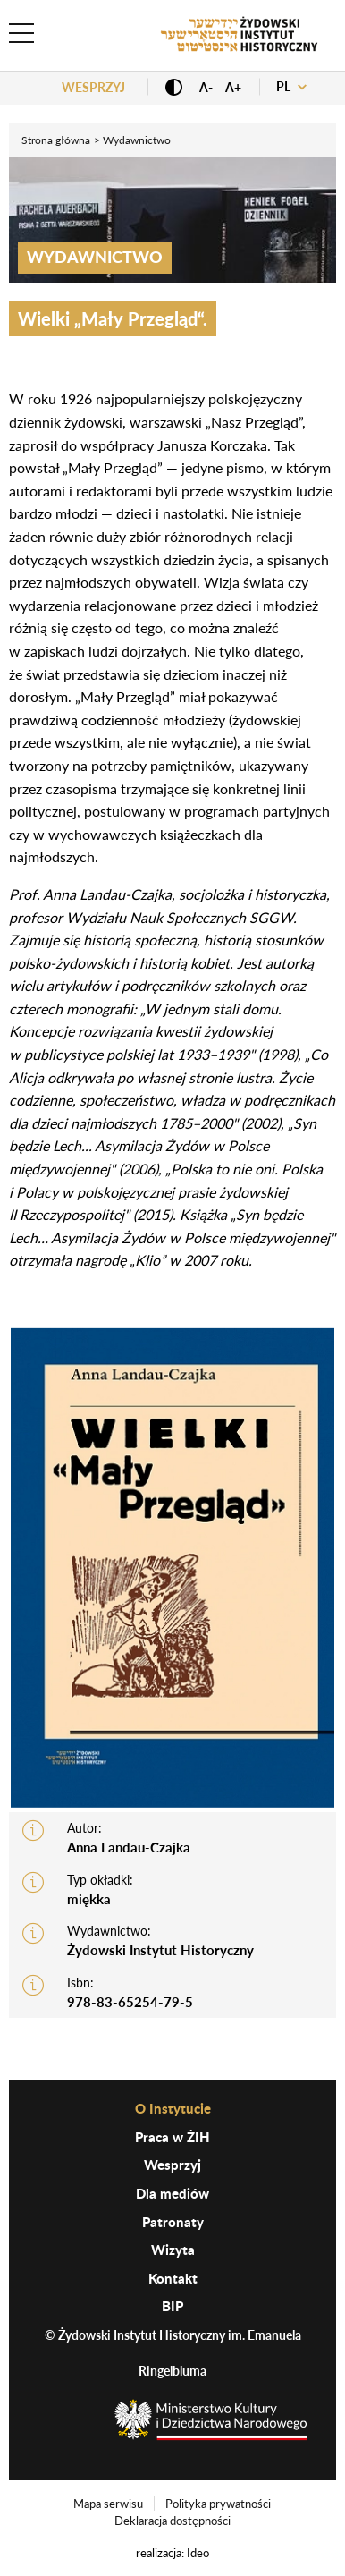 The height and width of the screenshot is (2576, 345). What do you see at coordinates (172, 2137) in the screenshot?
I see `Praca w ŻIH` at bounding box center [172, 2137].